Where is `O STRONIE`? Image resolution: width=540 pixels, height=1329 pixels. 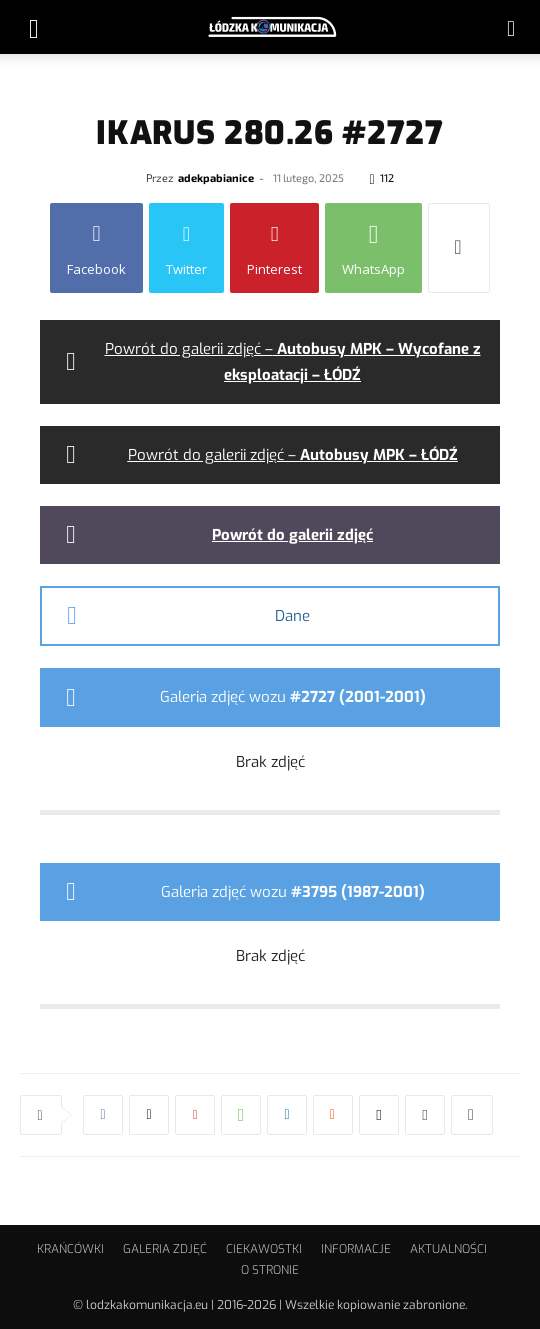
O STRONIE is located at coordinates (270, 1270).